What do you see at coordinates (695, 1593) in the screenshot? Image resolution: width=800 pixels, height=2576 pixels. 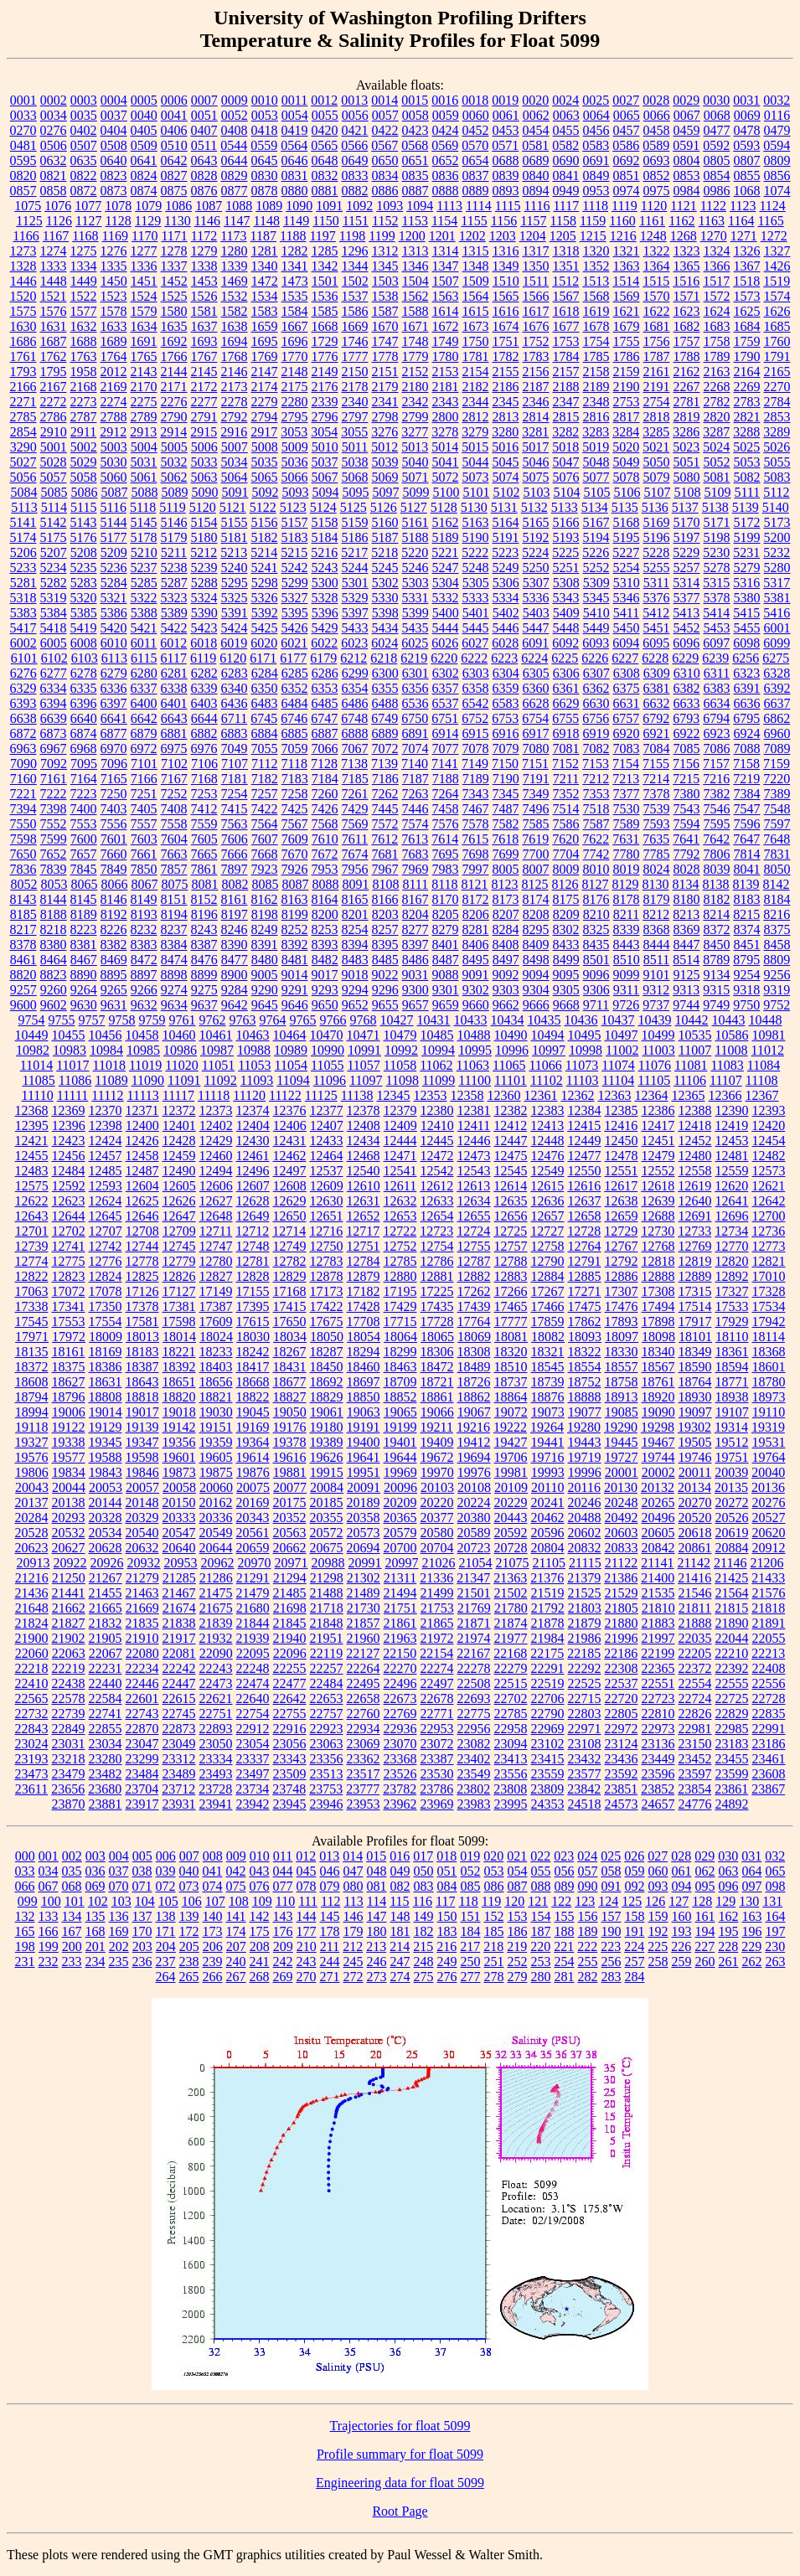 I see `21546` at bounding box center [695, 1593].